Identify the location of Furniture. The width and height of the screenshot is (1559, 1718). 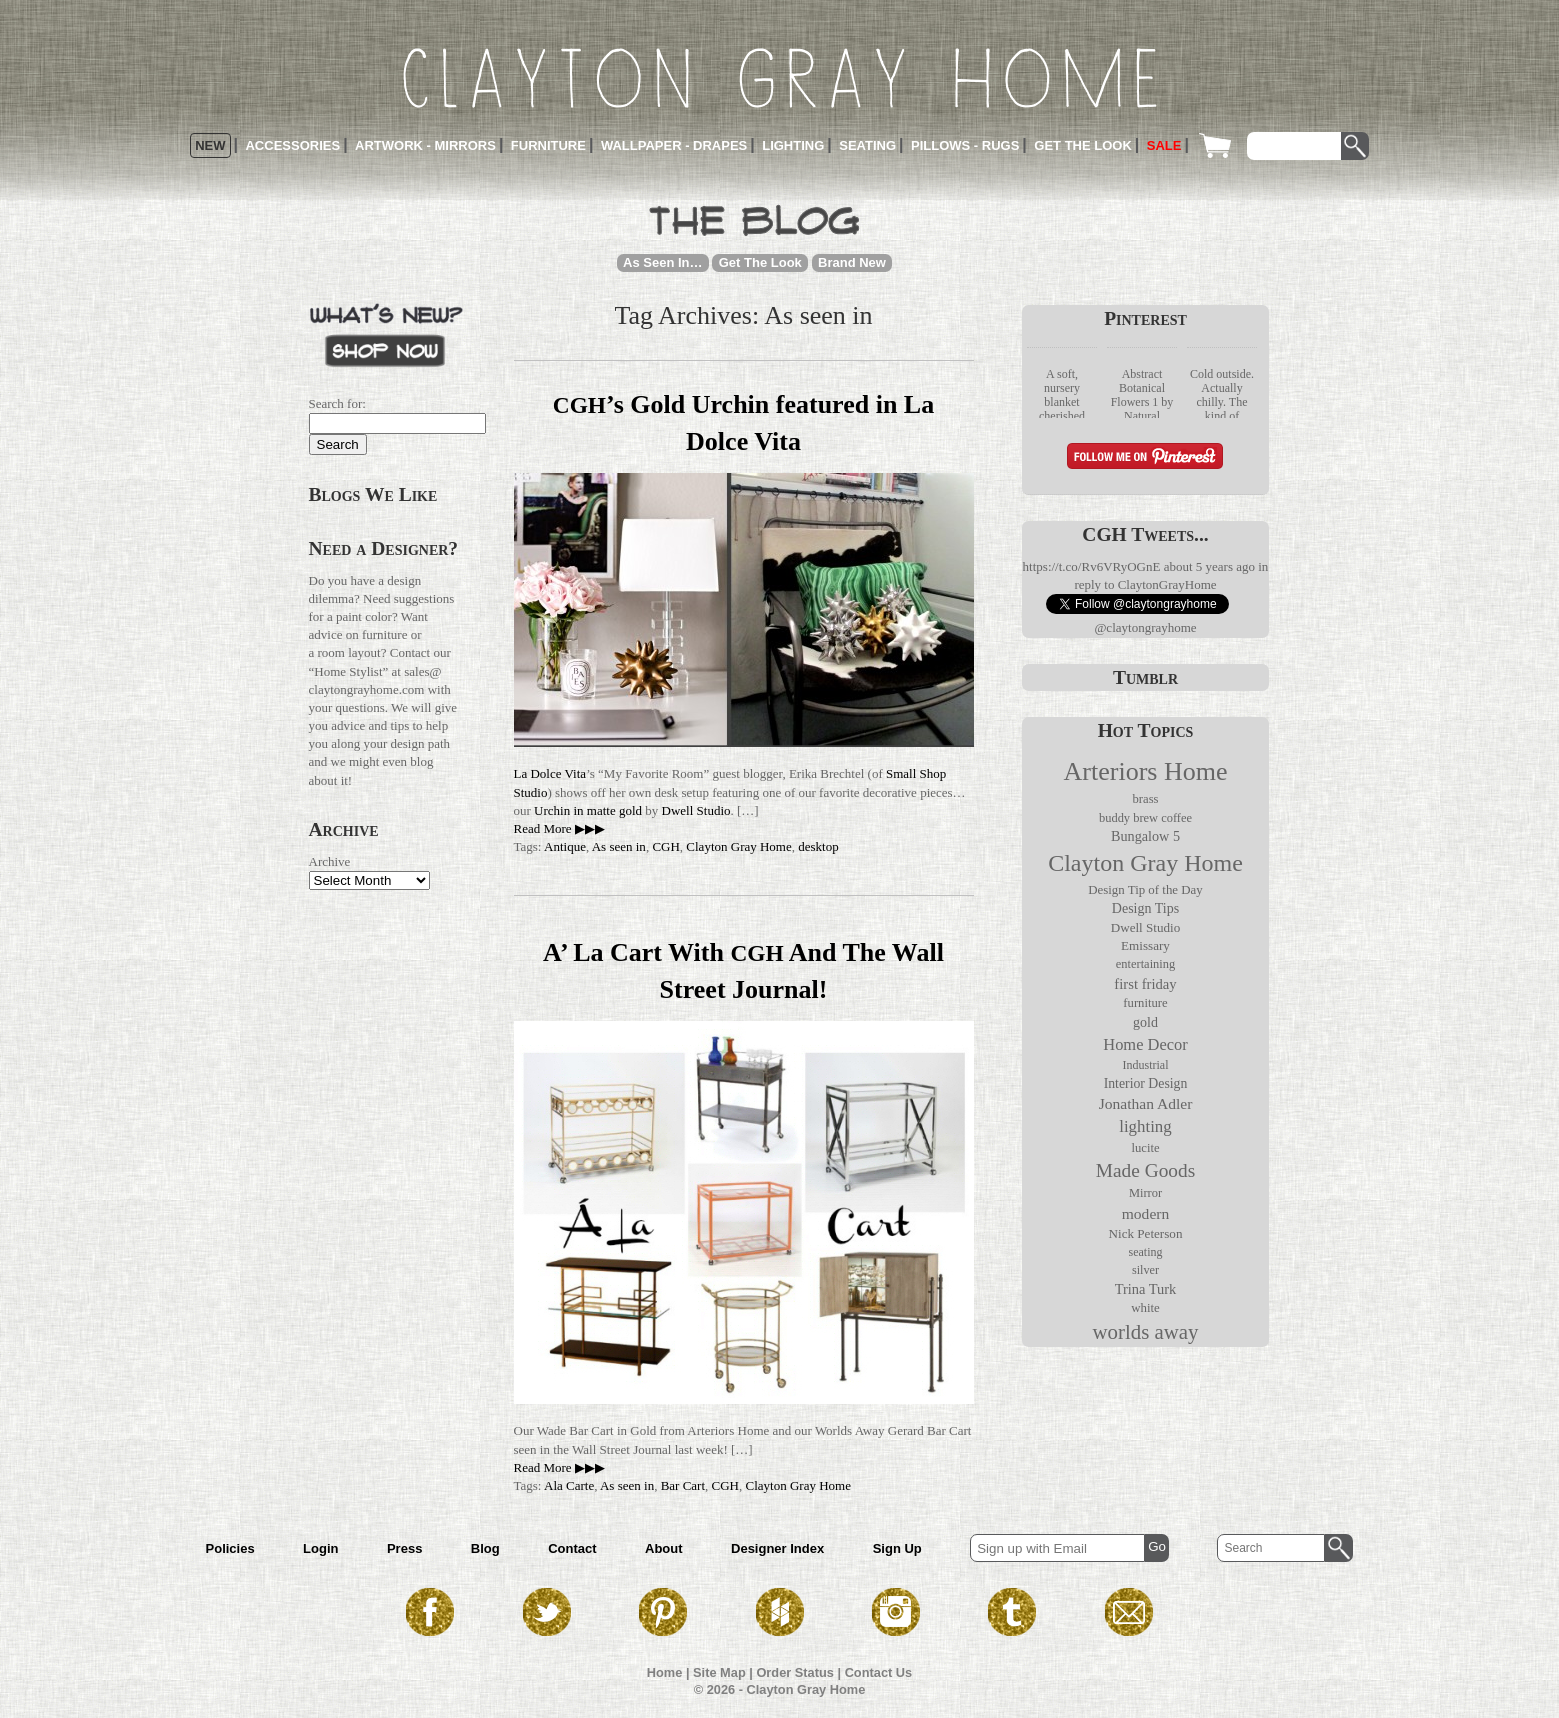
(548, 145).